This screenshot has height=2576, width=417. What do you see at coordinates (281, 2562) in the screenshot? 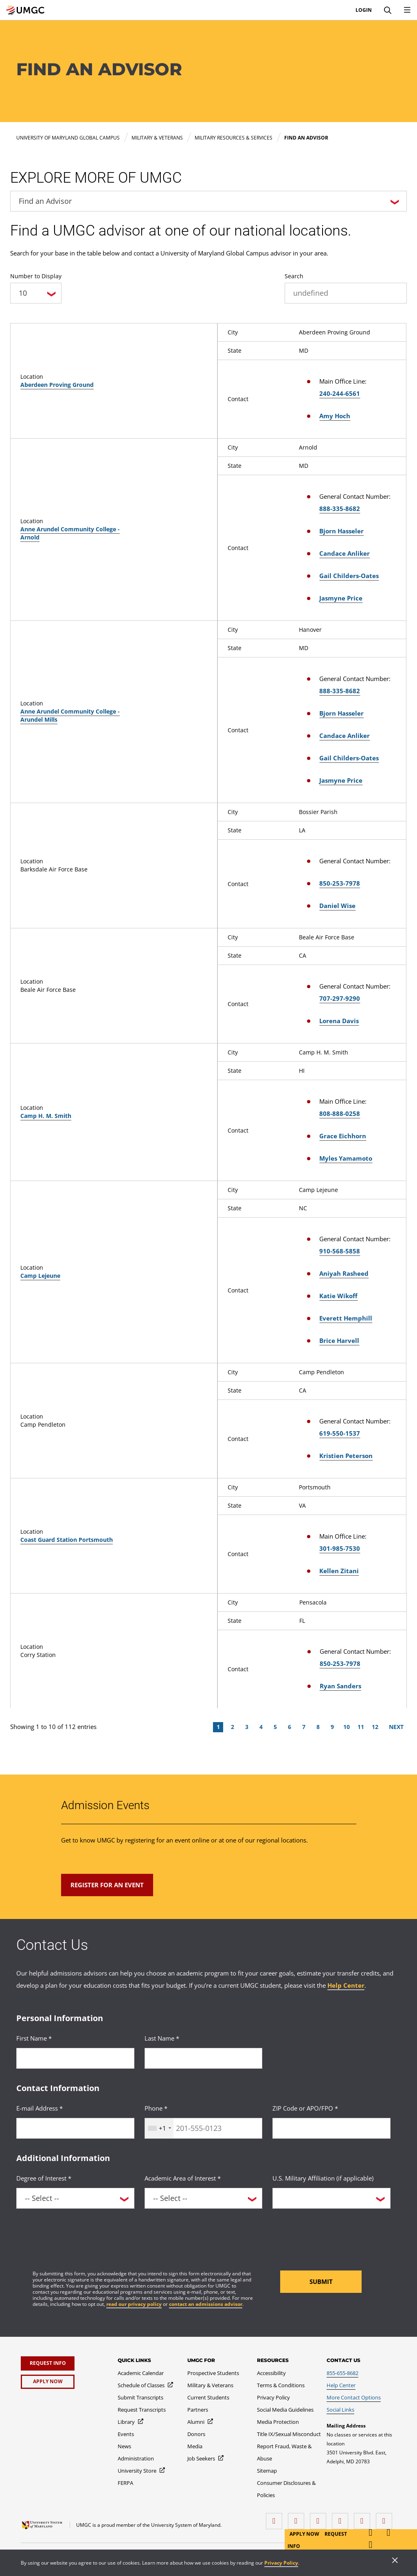
I see `Privacy Policy` at bounding box center [281, 2562].